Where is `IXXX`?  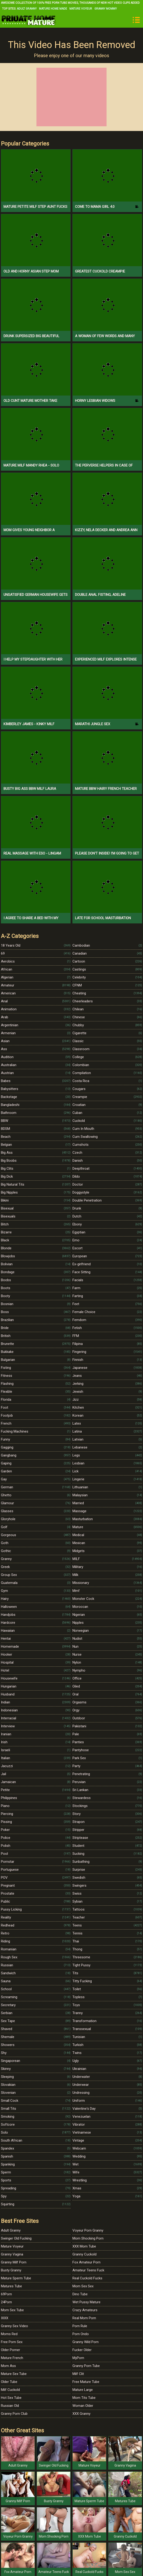
IXXX is located at coordinates (4, 2318).